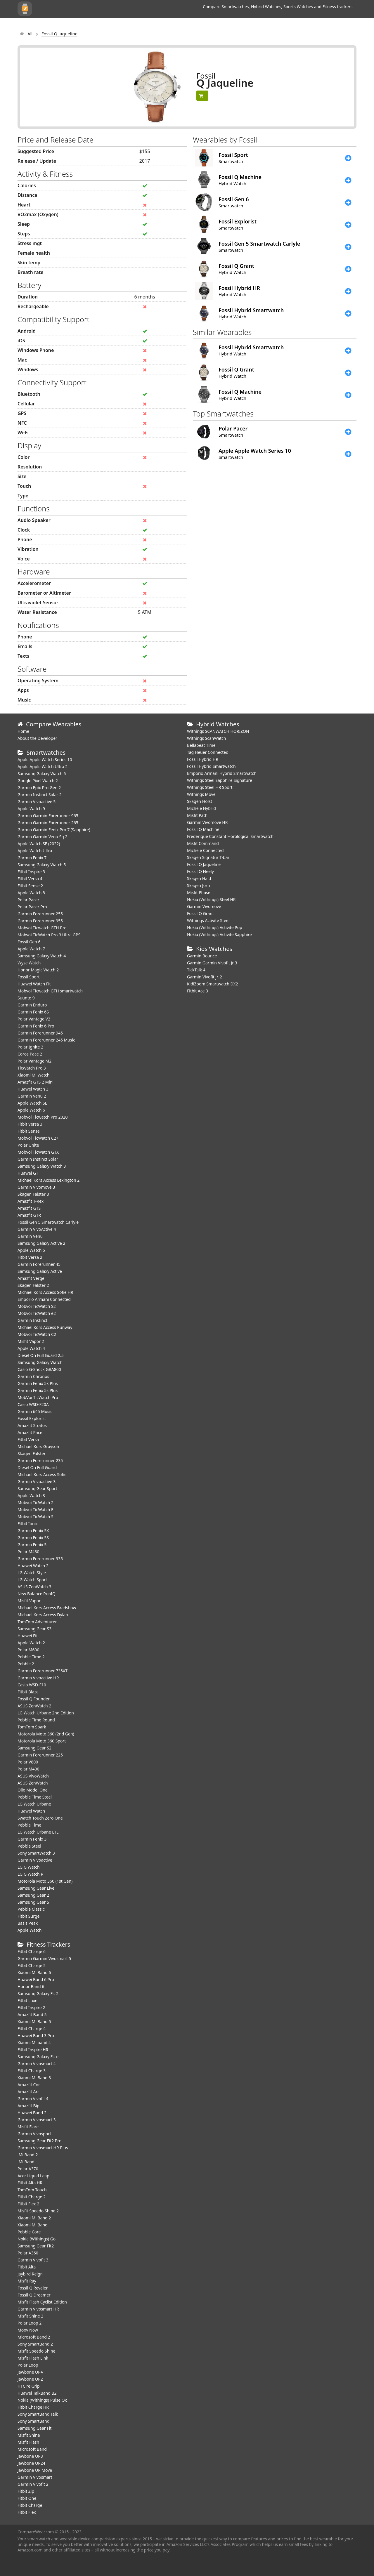 The height and width of the screenshot is (2576, 374). I want to click on Garmin Vivomove, so click(204, 906).